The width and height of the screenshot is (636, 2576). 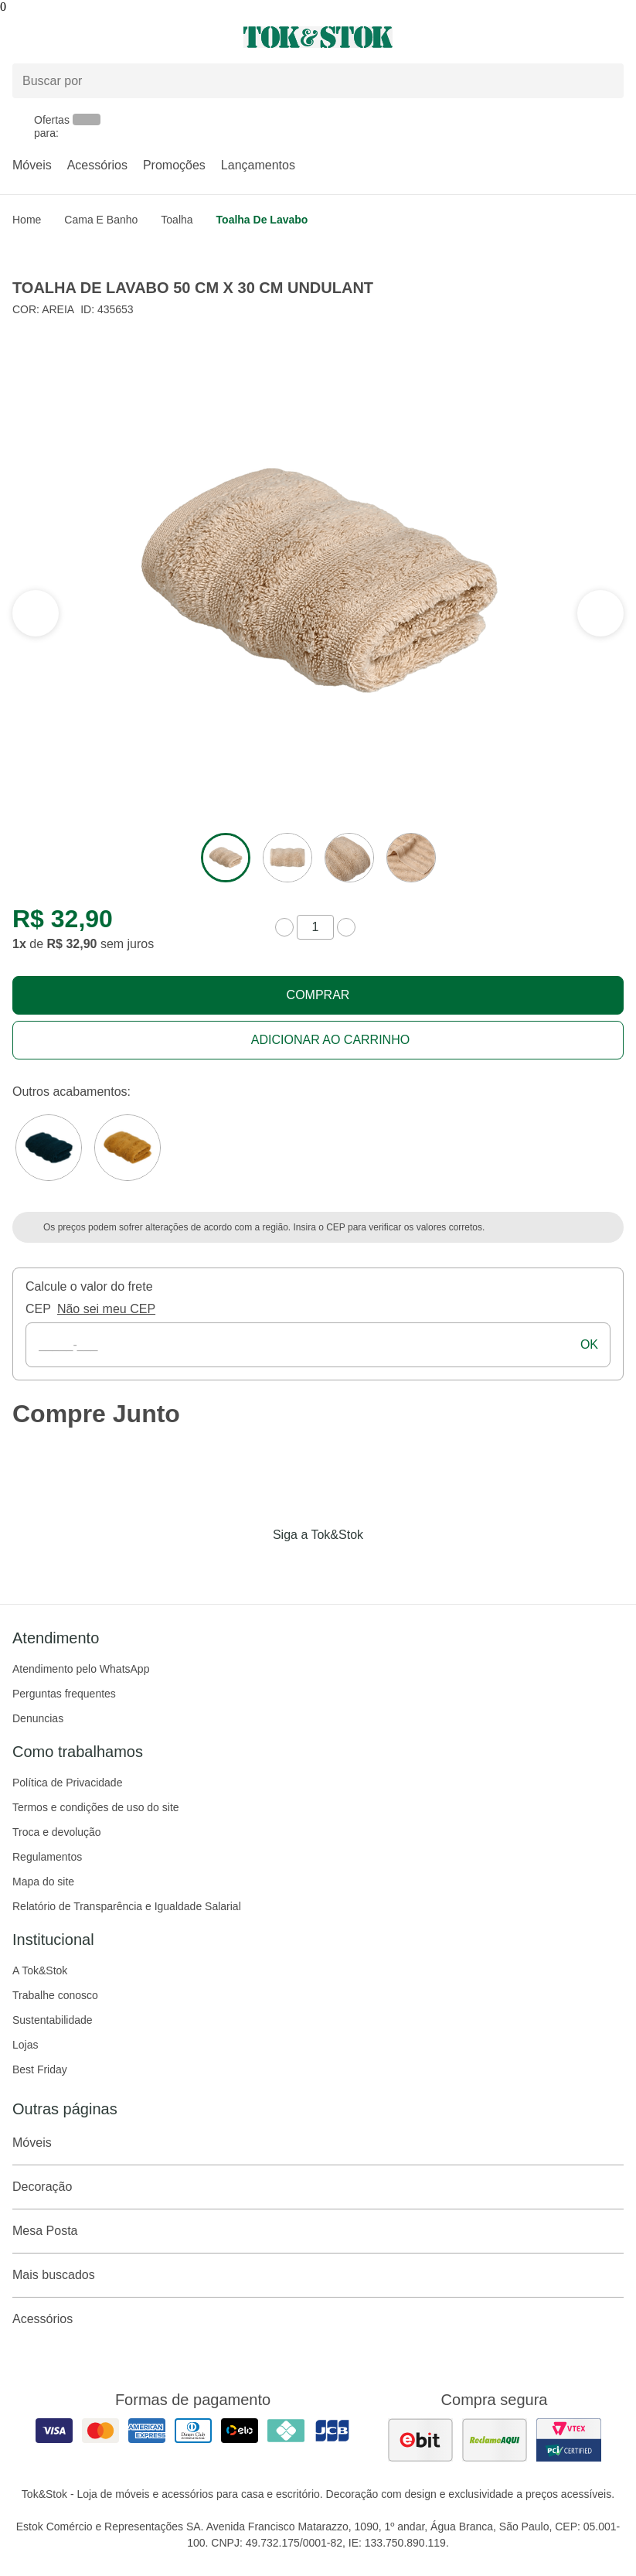 What do you see at coordinates (39, 2069) in the screenshot?
I see `Best Friday` at bounding box center [39, 2069].